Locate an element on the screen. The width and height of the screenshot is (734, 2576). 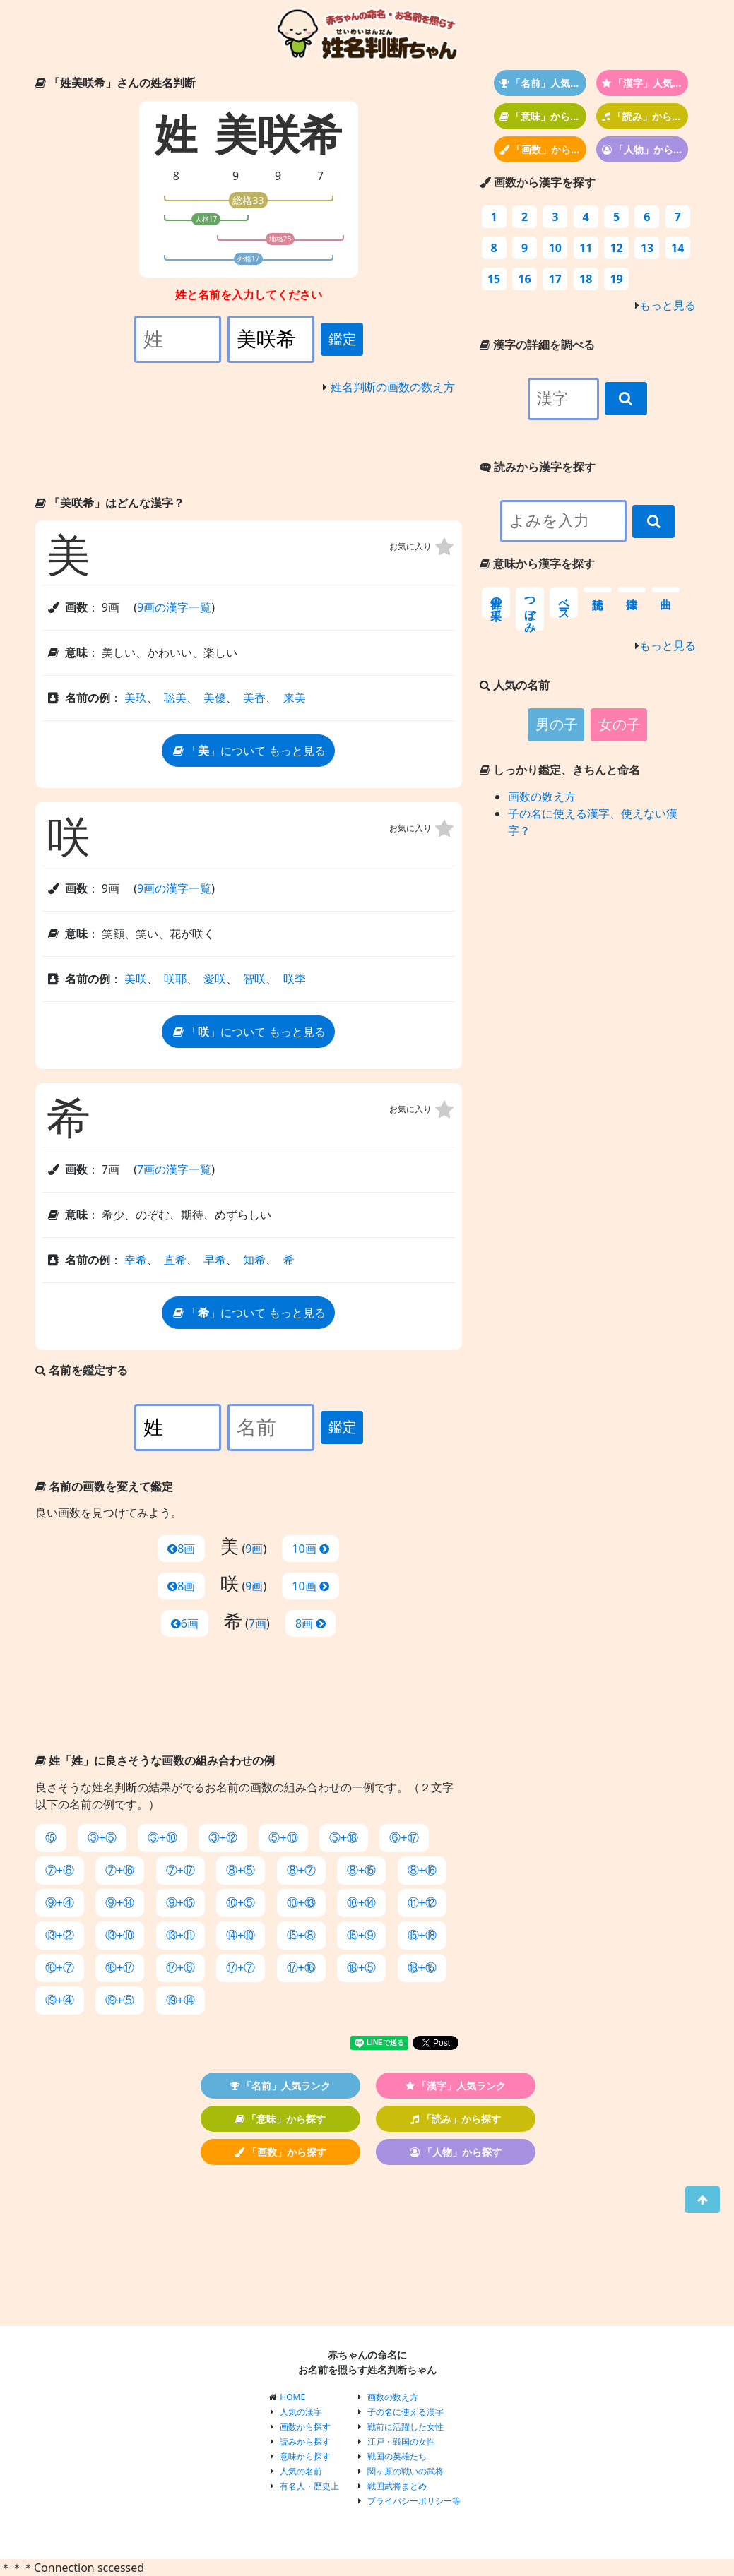
画数の数え方 is located at coordinates (542, 796).